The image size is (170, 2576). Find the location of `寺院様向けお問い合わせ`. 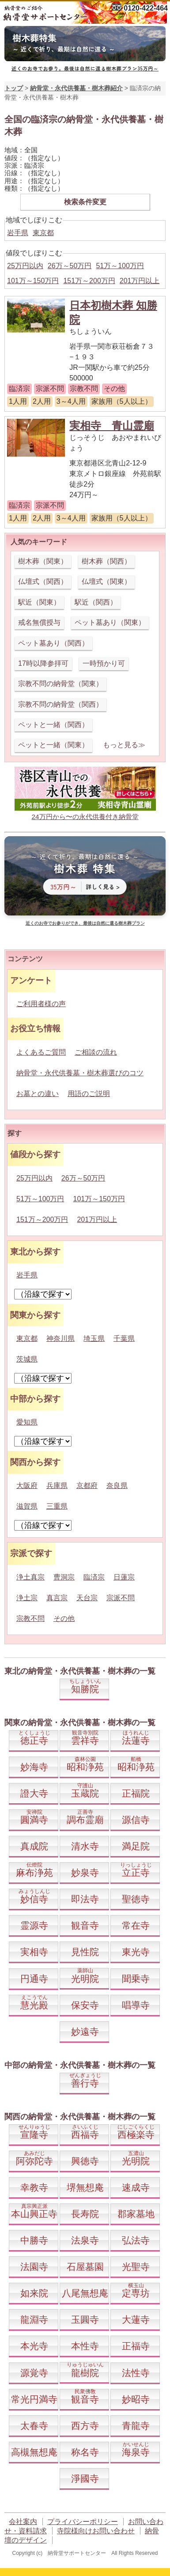

寺院様向けお問い合わせ is located at coordinates (96, 2531).